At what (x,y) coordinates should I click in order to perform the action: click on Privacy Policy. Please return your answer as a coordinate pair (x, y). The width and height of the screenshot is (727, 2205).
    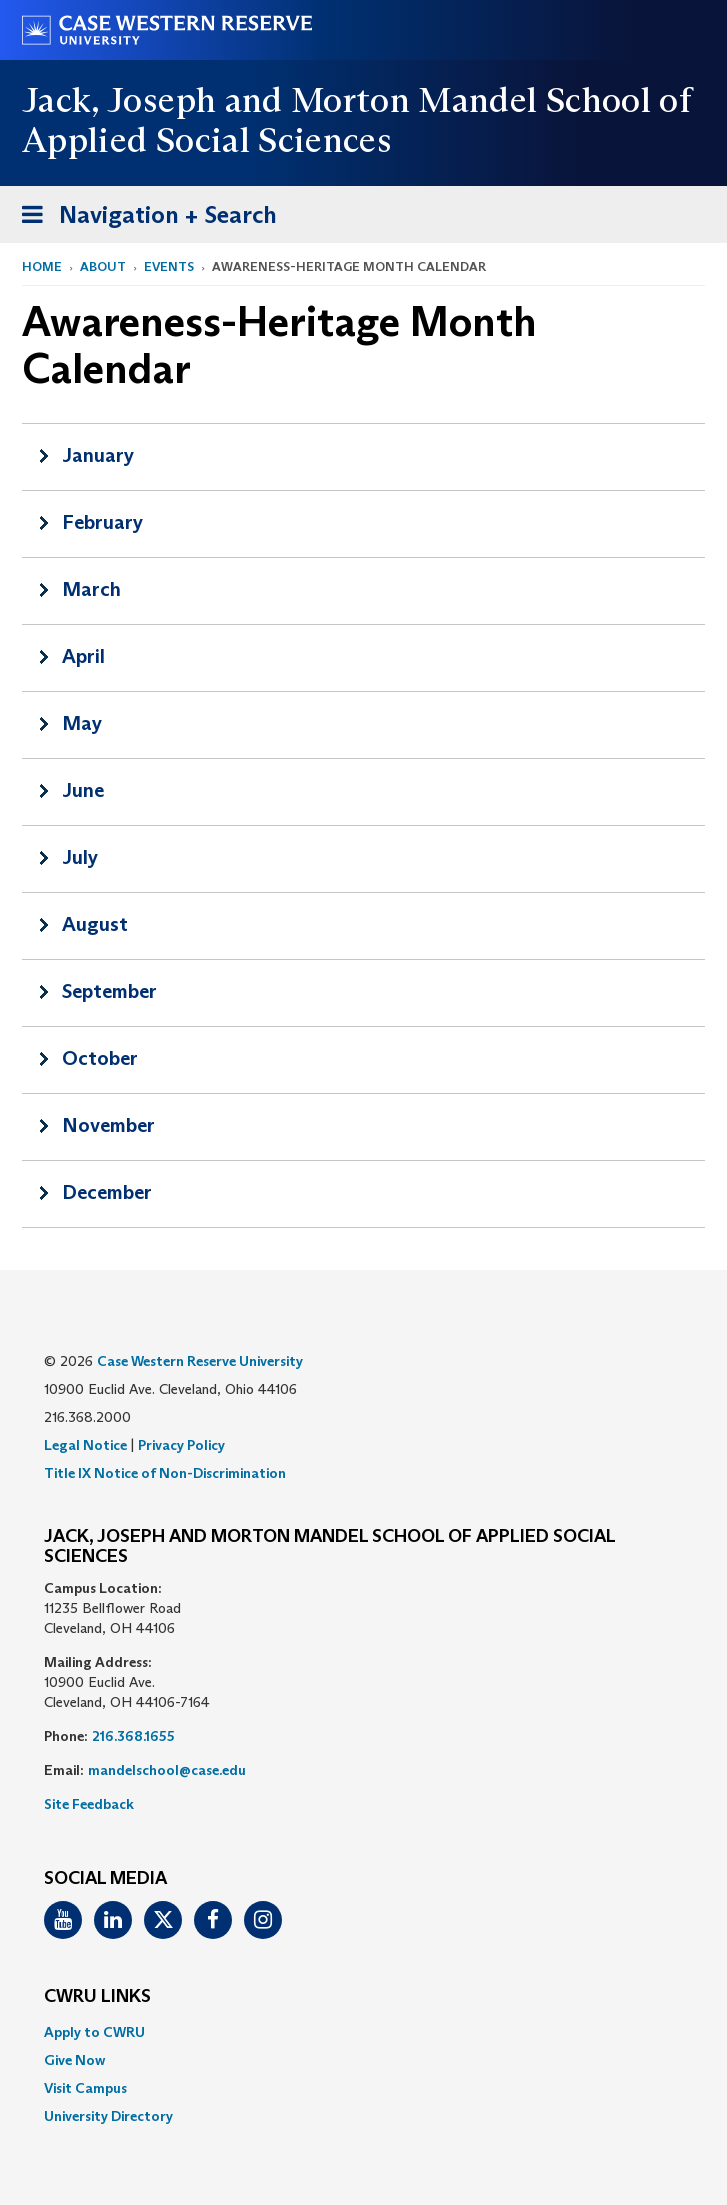
    Looking at the image, I should click on (181, 1445).